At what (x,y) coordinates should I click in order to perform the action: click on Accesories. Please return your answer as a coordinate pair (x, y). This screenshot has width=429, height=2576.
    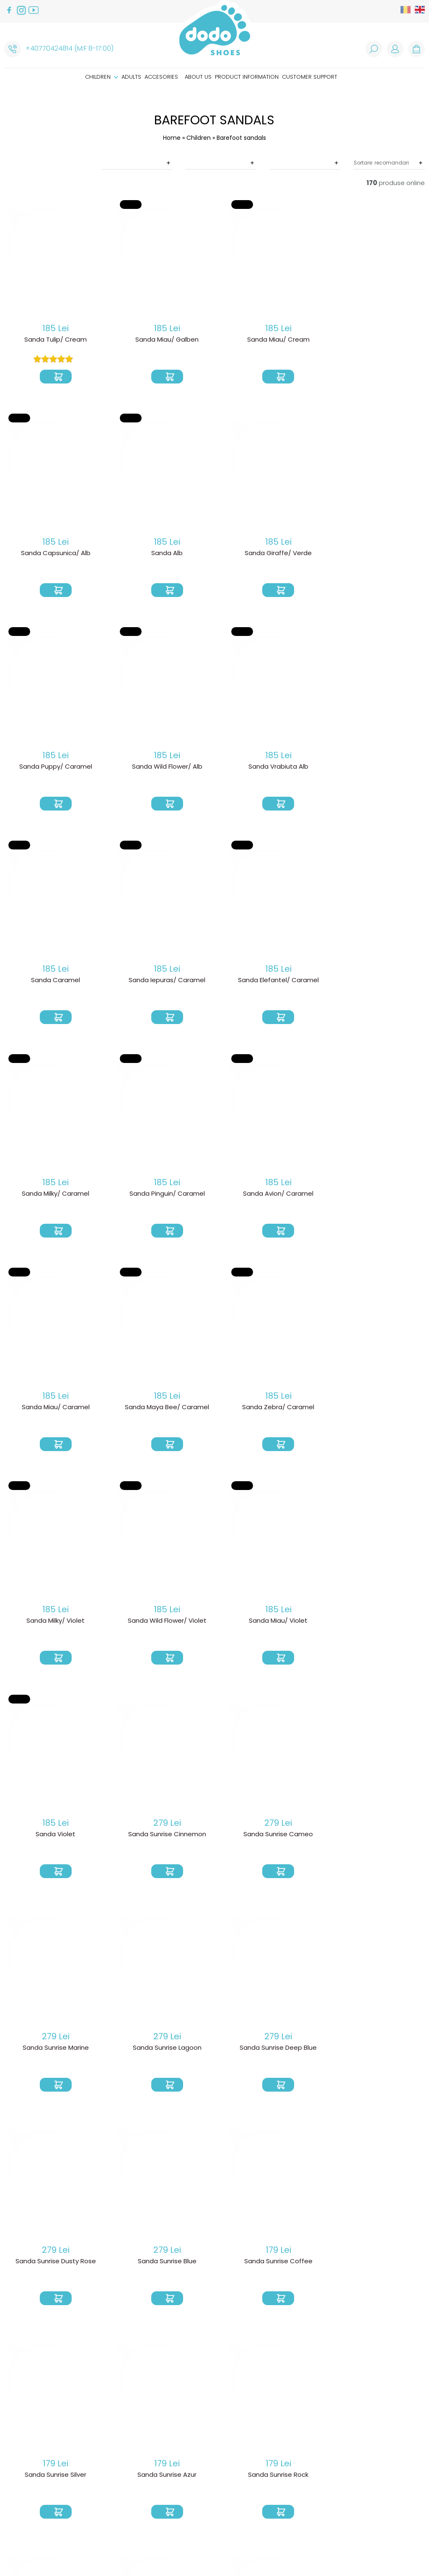
    Looking at the image, I should click on (161, 77).